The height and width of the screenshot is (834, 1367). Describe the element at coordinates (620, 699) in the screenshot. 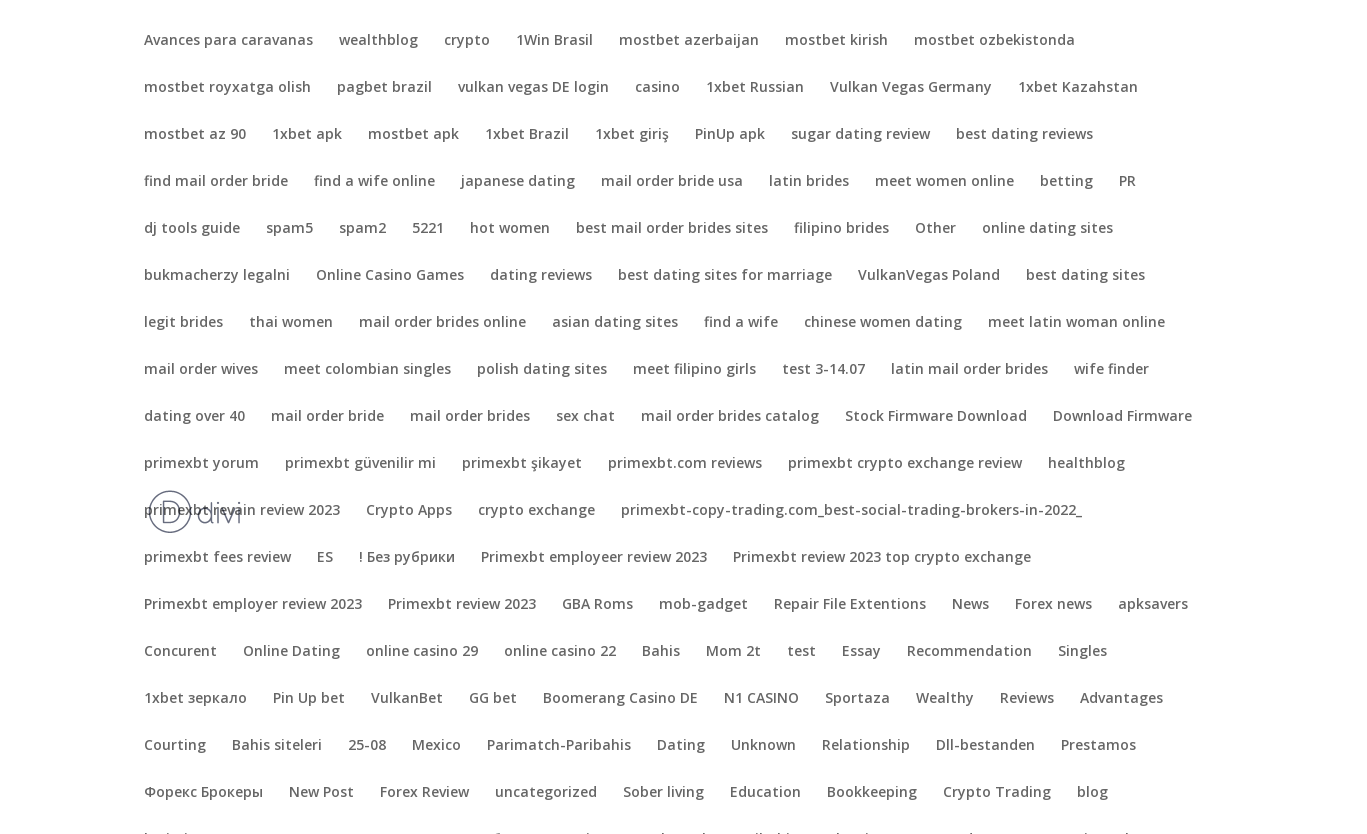

I see `Boomerang Casino DE` at that location.